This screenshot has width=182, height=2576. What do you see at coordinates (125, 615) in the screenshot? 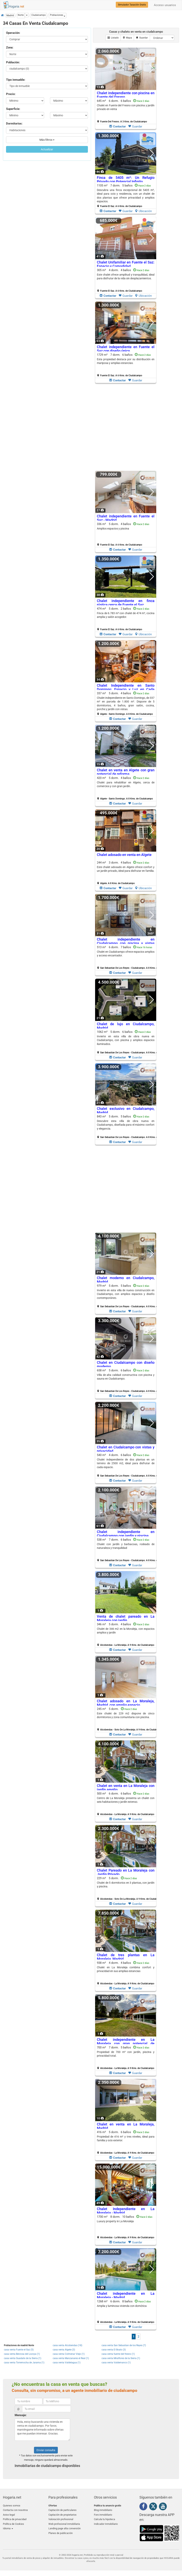
I see `Finca de 6.783 m² con chalet de 474 m², cocina amplia y salón acogedor.` at bounding box center [125, 615].